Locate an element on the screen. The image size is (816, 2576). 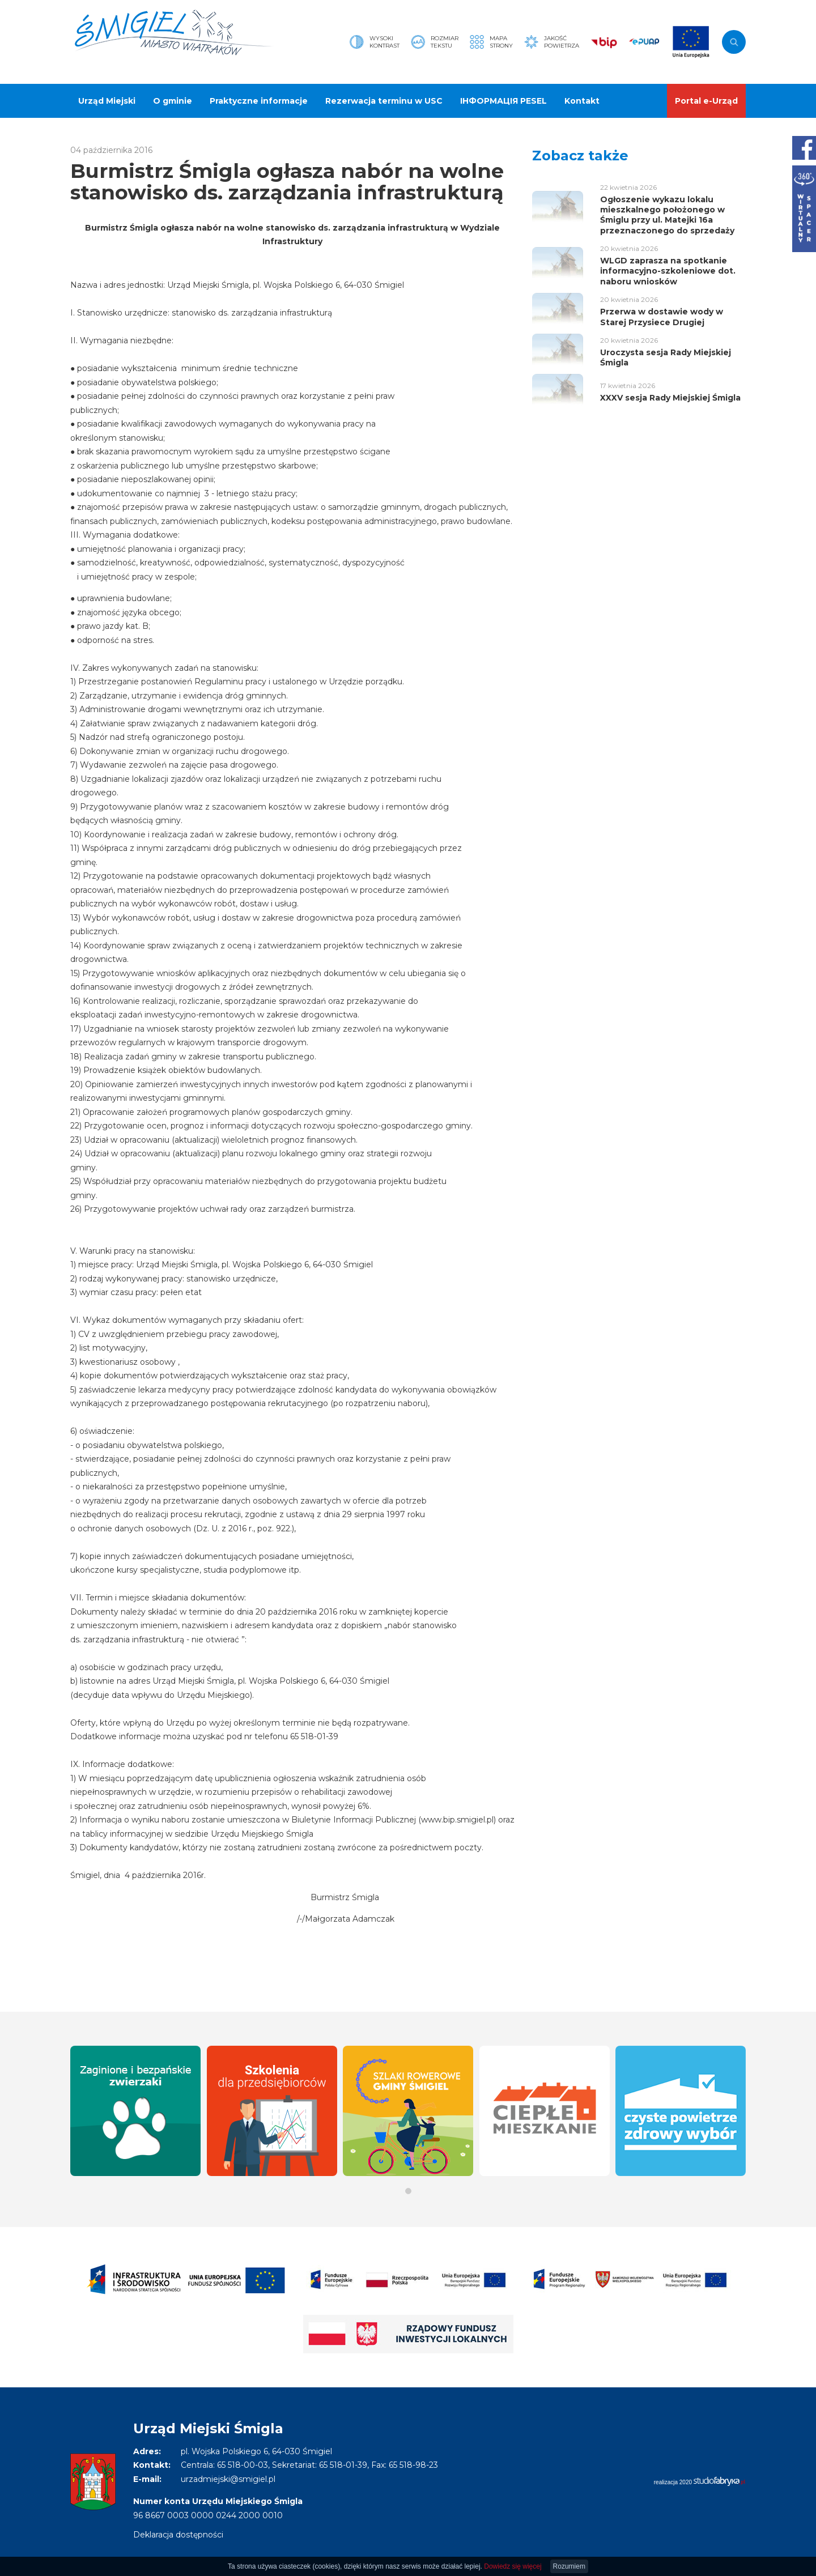
Rozumiem is located at coordinates (569, 2566).